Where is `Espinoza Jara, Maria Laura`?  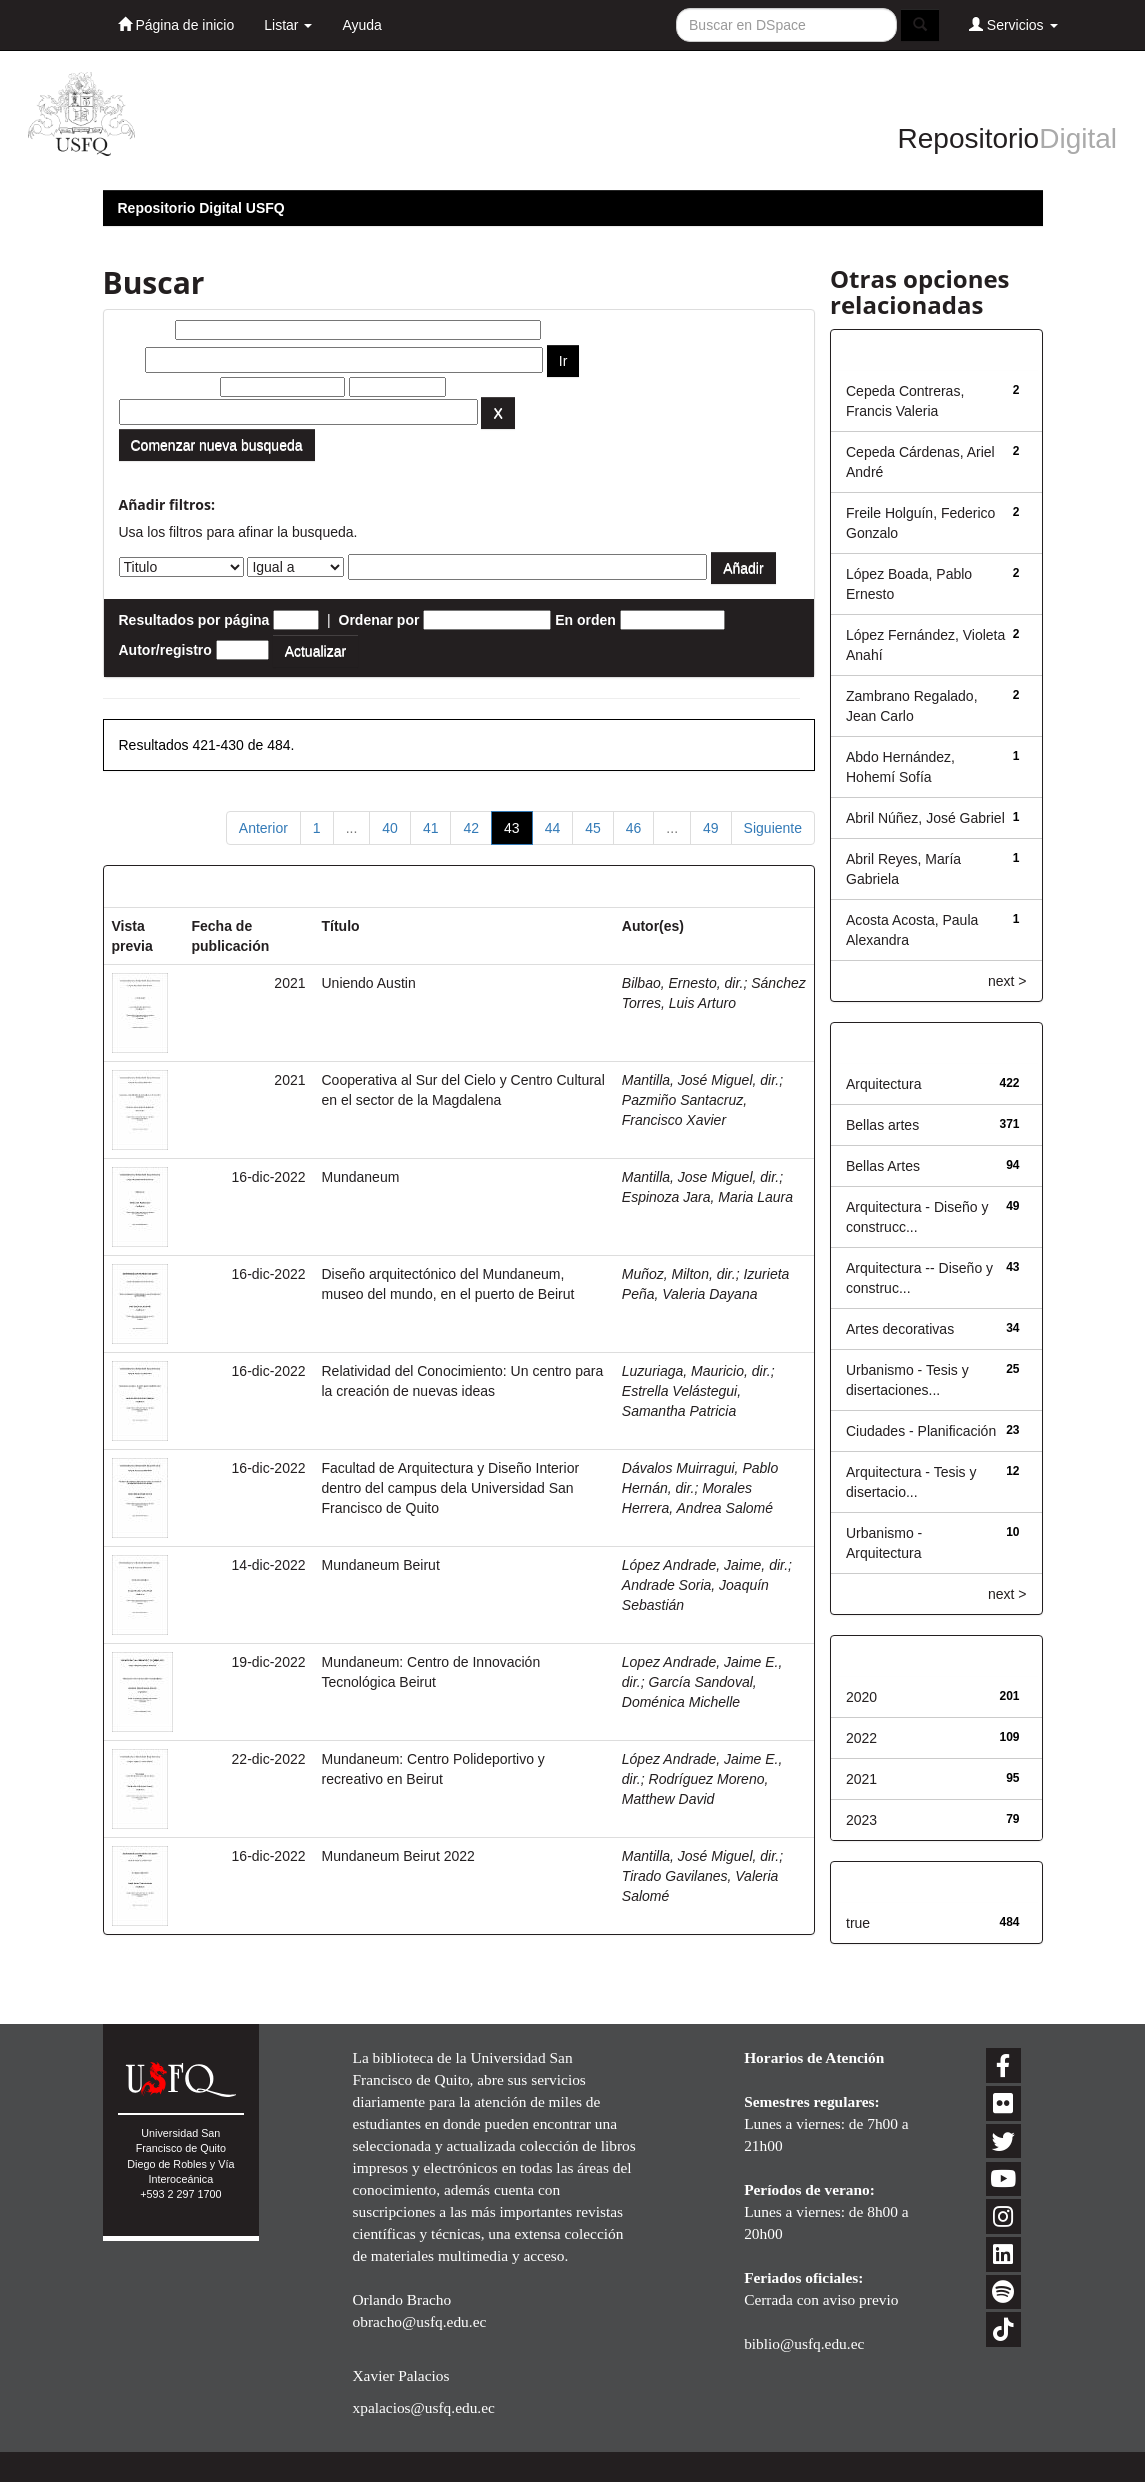 Espinoza Jara, Maria Laura is located at coordinates (707, 1197).